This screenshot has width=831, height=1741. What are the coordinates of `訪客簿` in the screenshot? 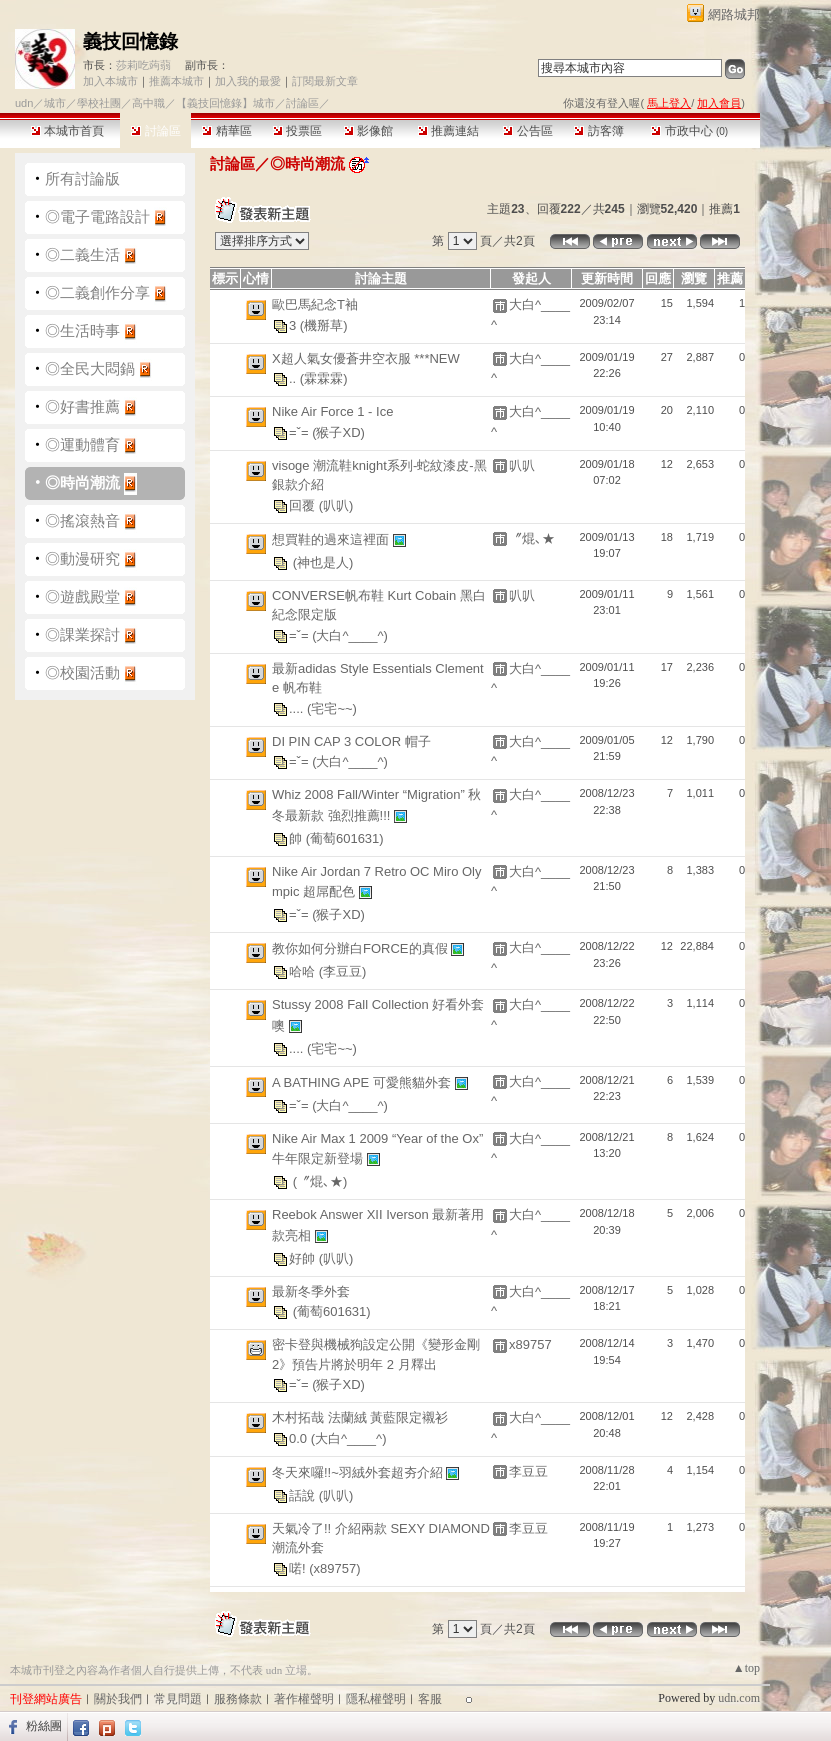 It's located at (598, 131).